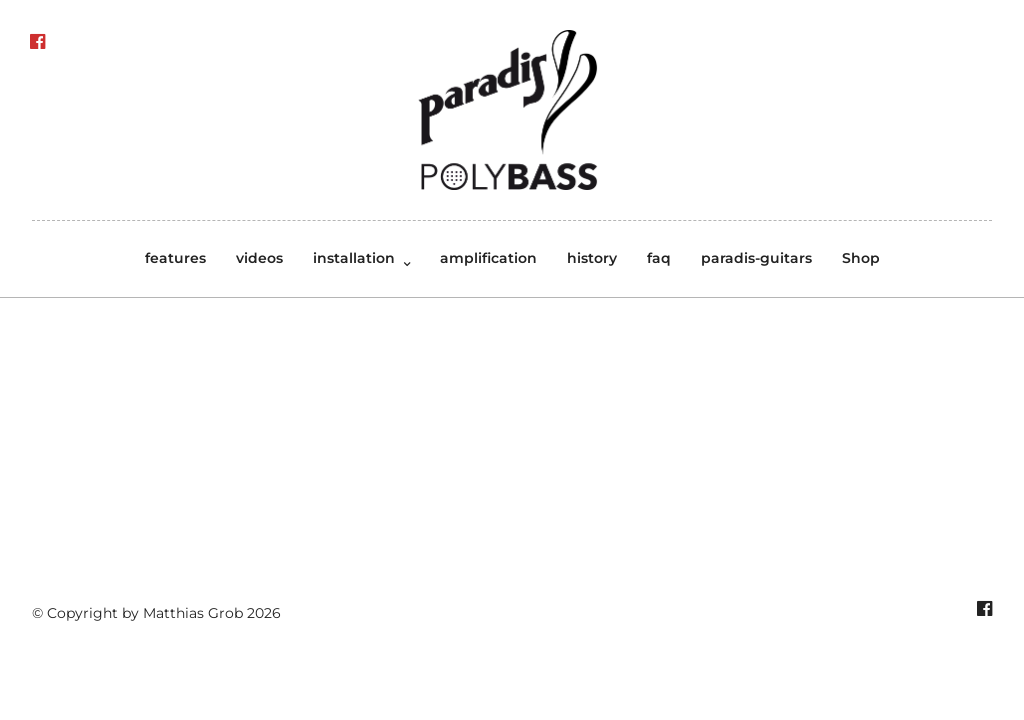  What do you see at coordinates (592, 258) in the screenshot?
I see `history` at bounding box center [592, 258].